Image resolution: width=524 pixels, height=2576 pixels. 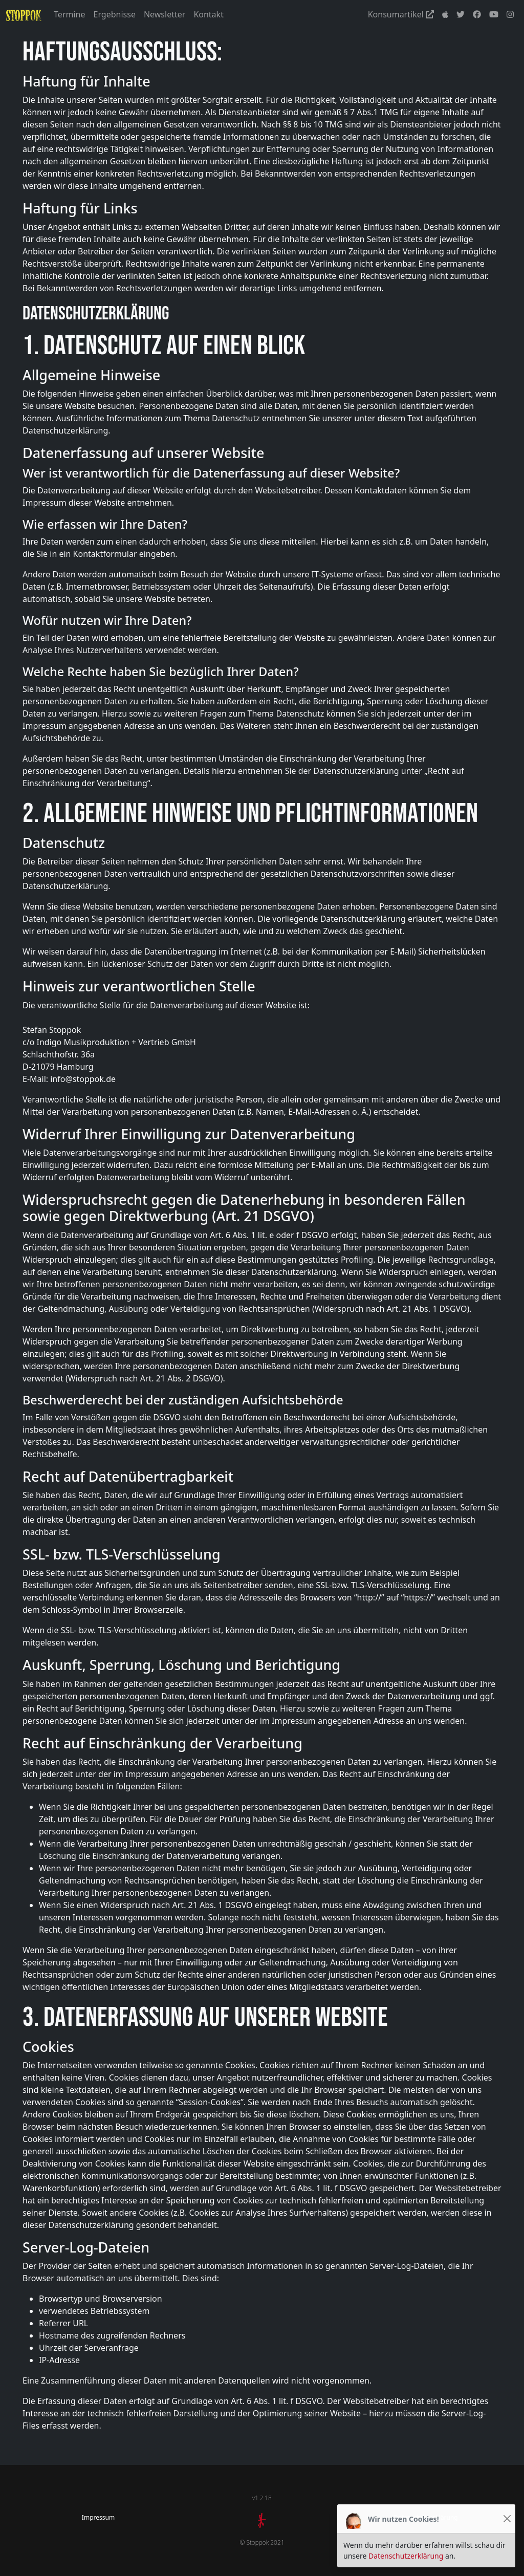 What do you see at coordinates (164, 14) in the screenshot?
I see `Newsletter` at bounding box center [164, 14].